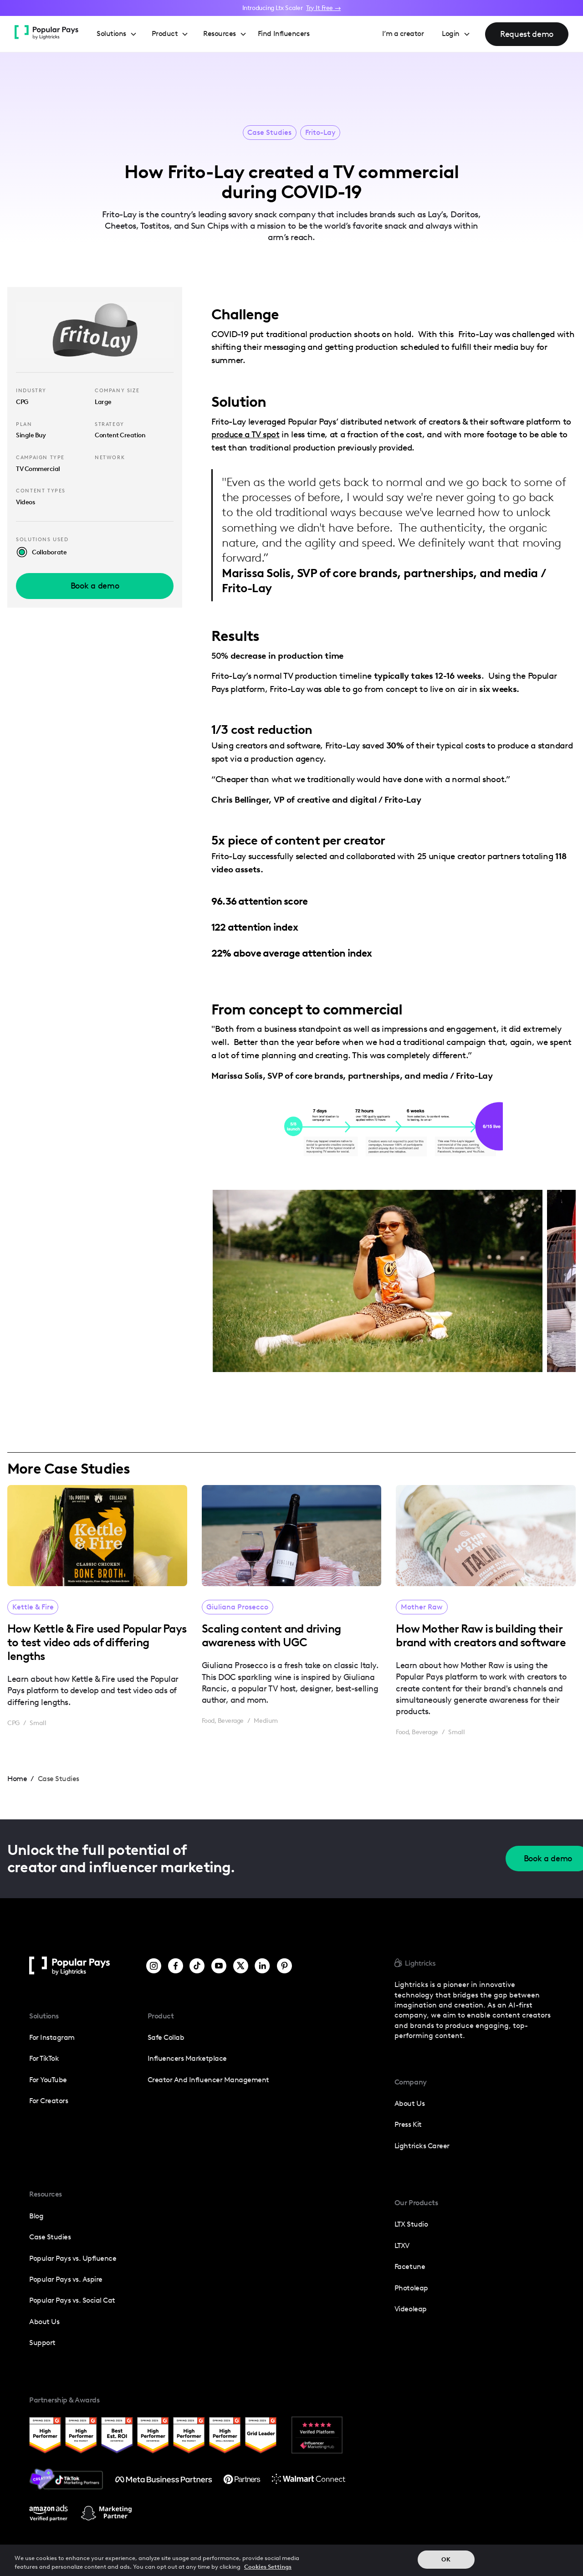 The width and height of the screenshot is (583, 2576). What do you see at coordinates (208, 2079) in the screenshot?
I see `Creator and influencer management` at bounding box center [208, 2079].